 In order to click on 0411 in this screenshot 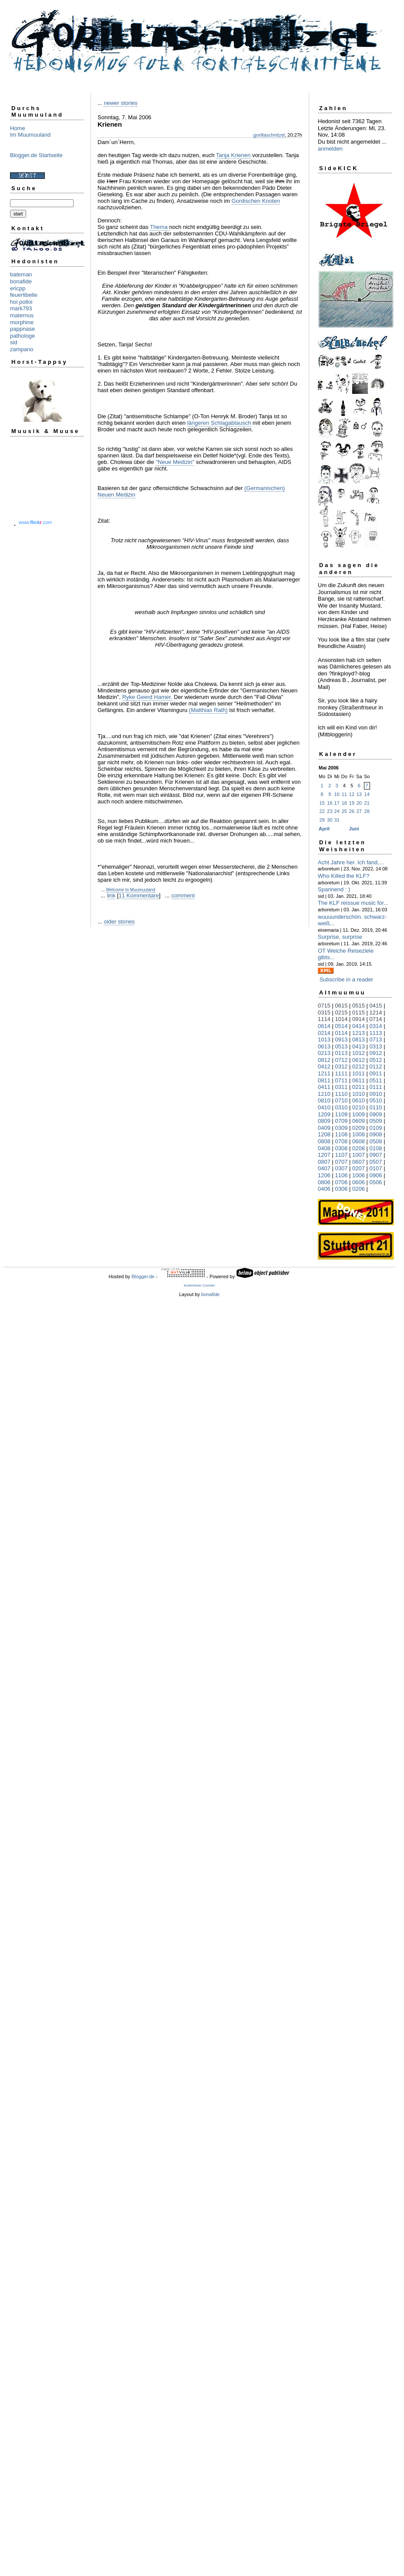, I will do `click(324, 1087)`.